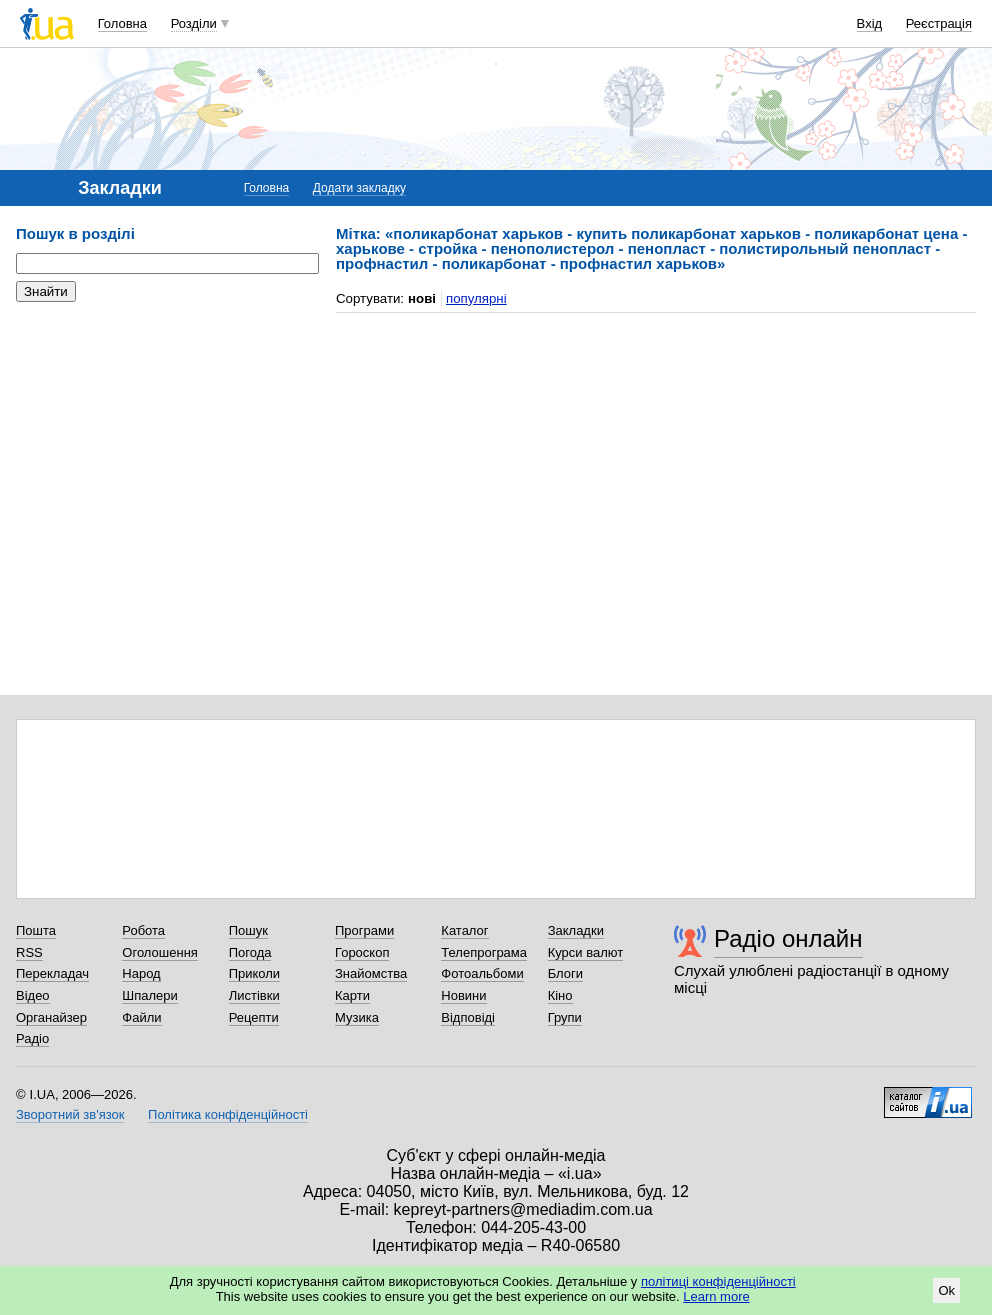  I want to click on політиці конфіденційності, so click(718, 1281).